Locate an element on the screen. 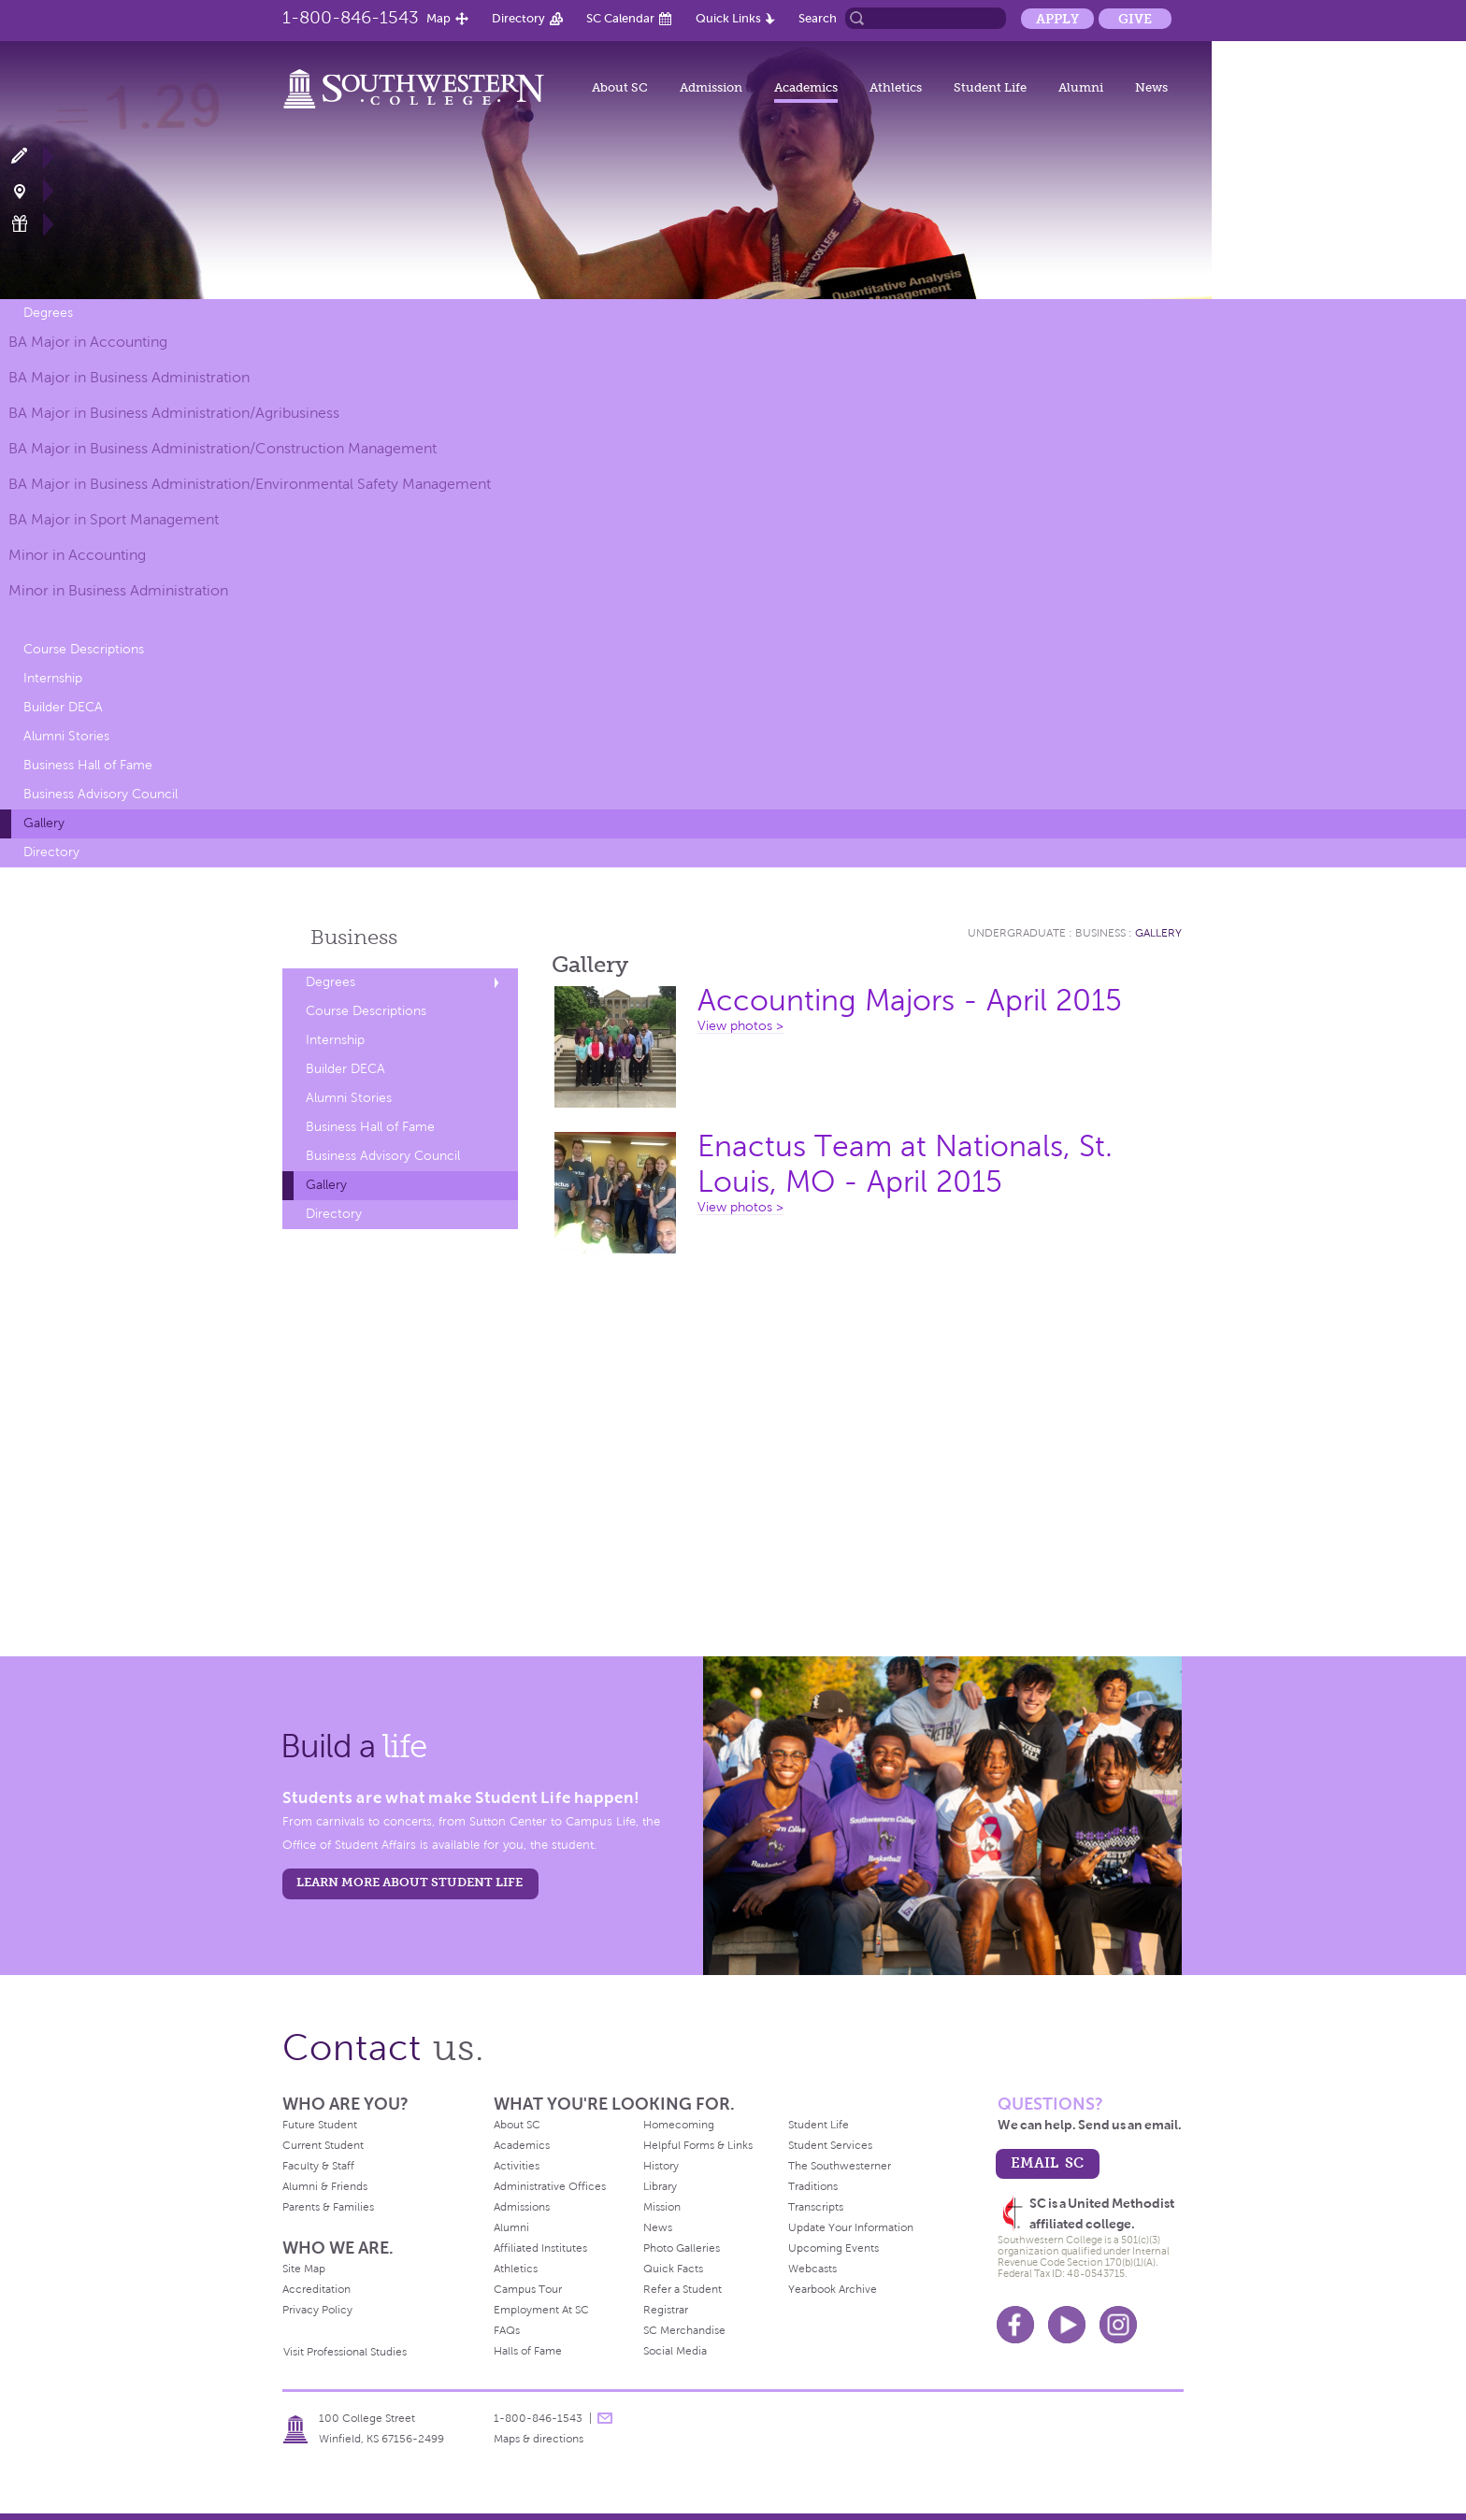 The width and height of the screenshot is (1466, 2520). The Southwesterner is located at coordinates (839, 2165).